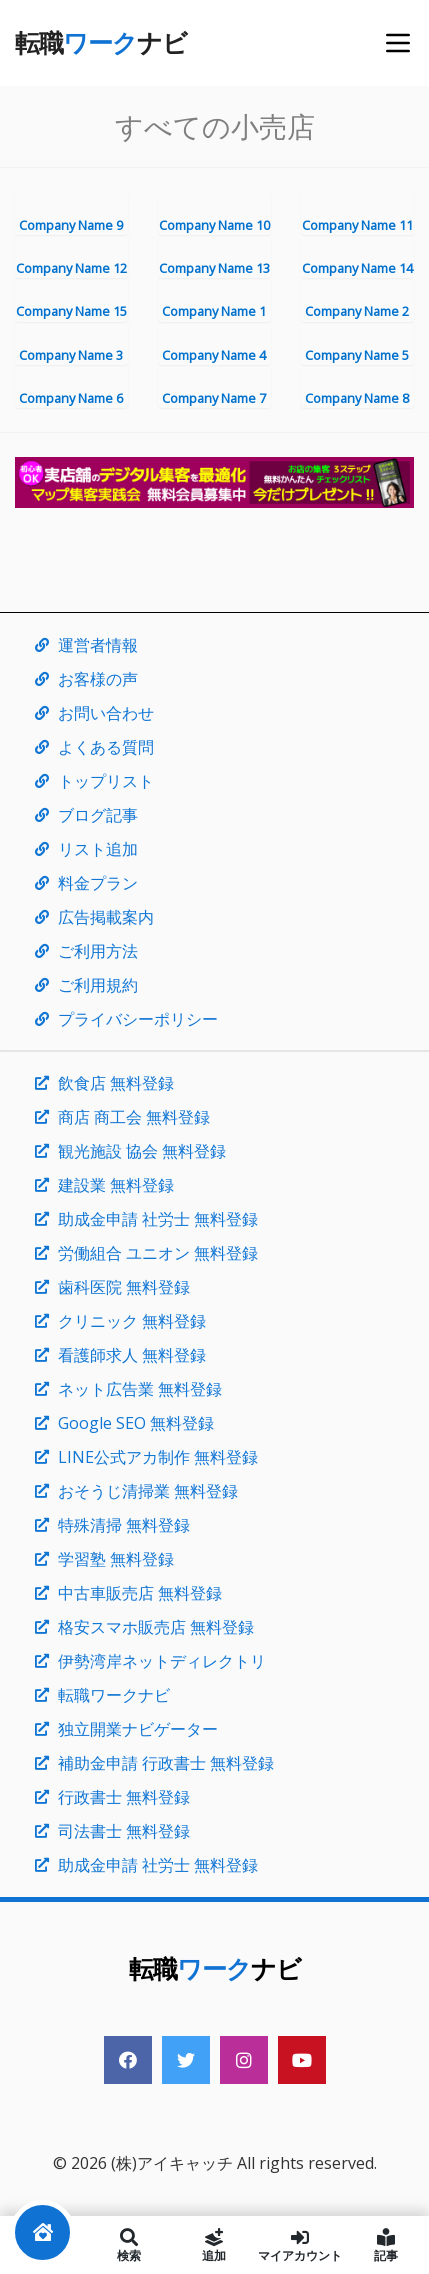 The image size is (429, 2274). I want to click on 記事, so click(386, 2245).